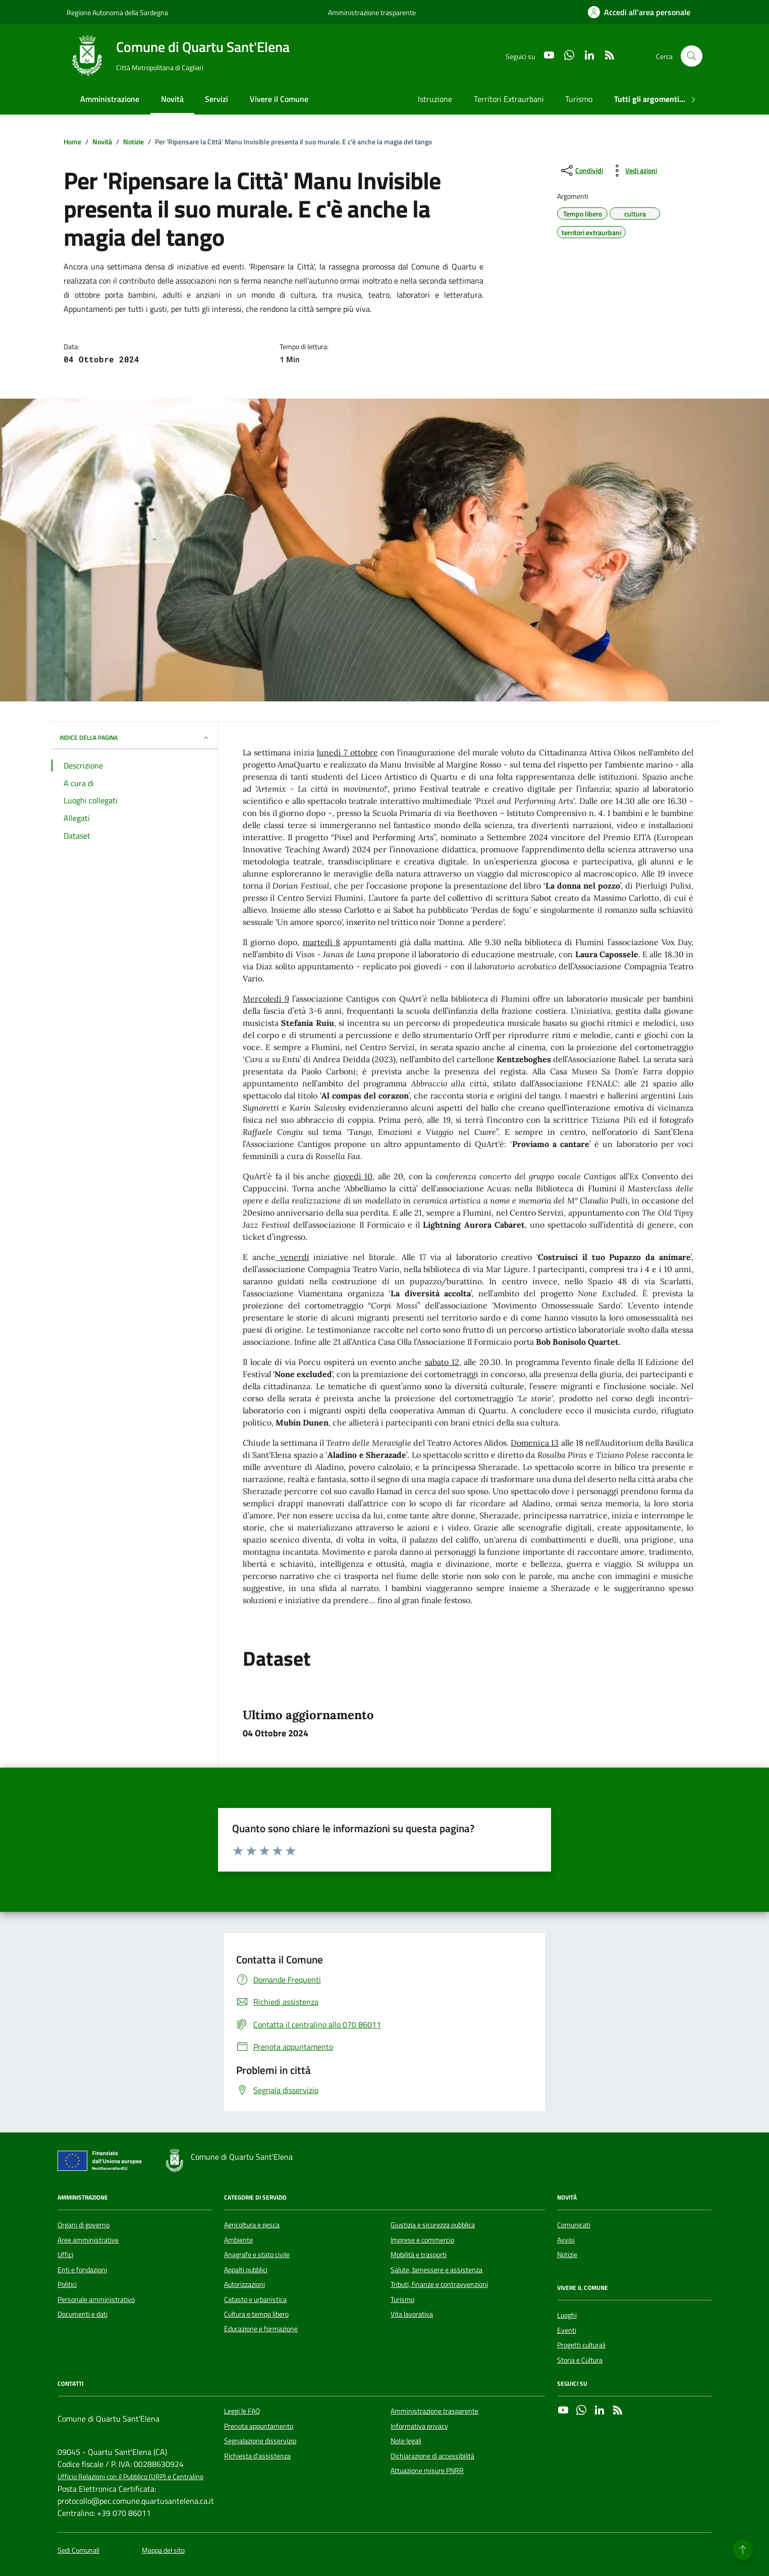 Image resolution: width=769 pixels, height=2576 pixels. What do you see at coordinates (691, 56) in the screenshot?
I see `[Cerca nel sito]` at bounding box center [691, 56].